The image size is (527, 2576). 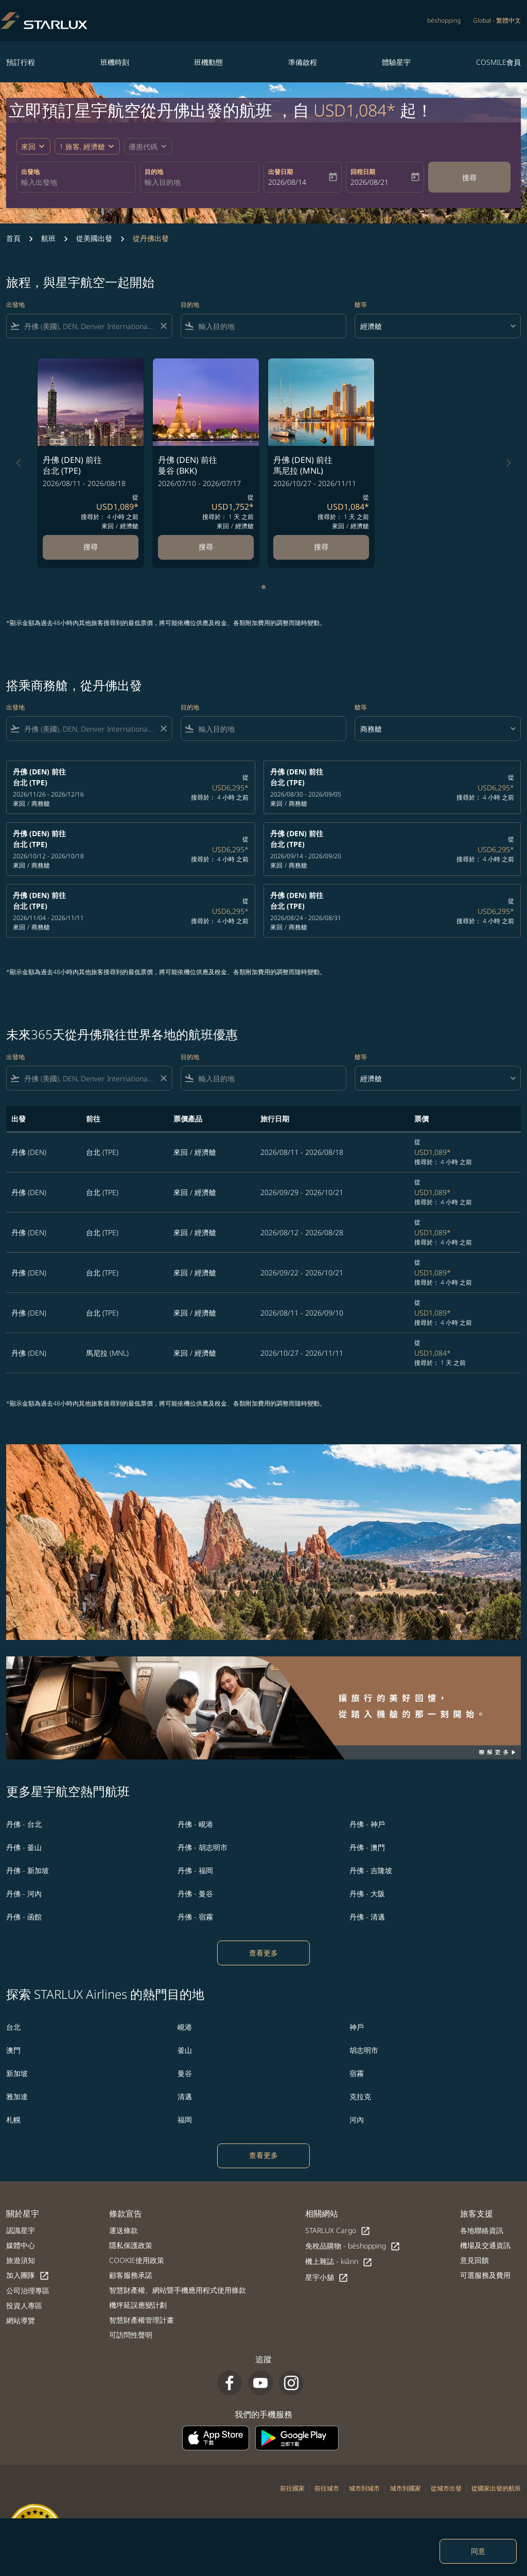 I want to click on 意見回饋, so click(x=474, y=2260).